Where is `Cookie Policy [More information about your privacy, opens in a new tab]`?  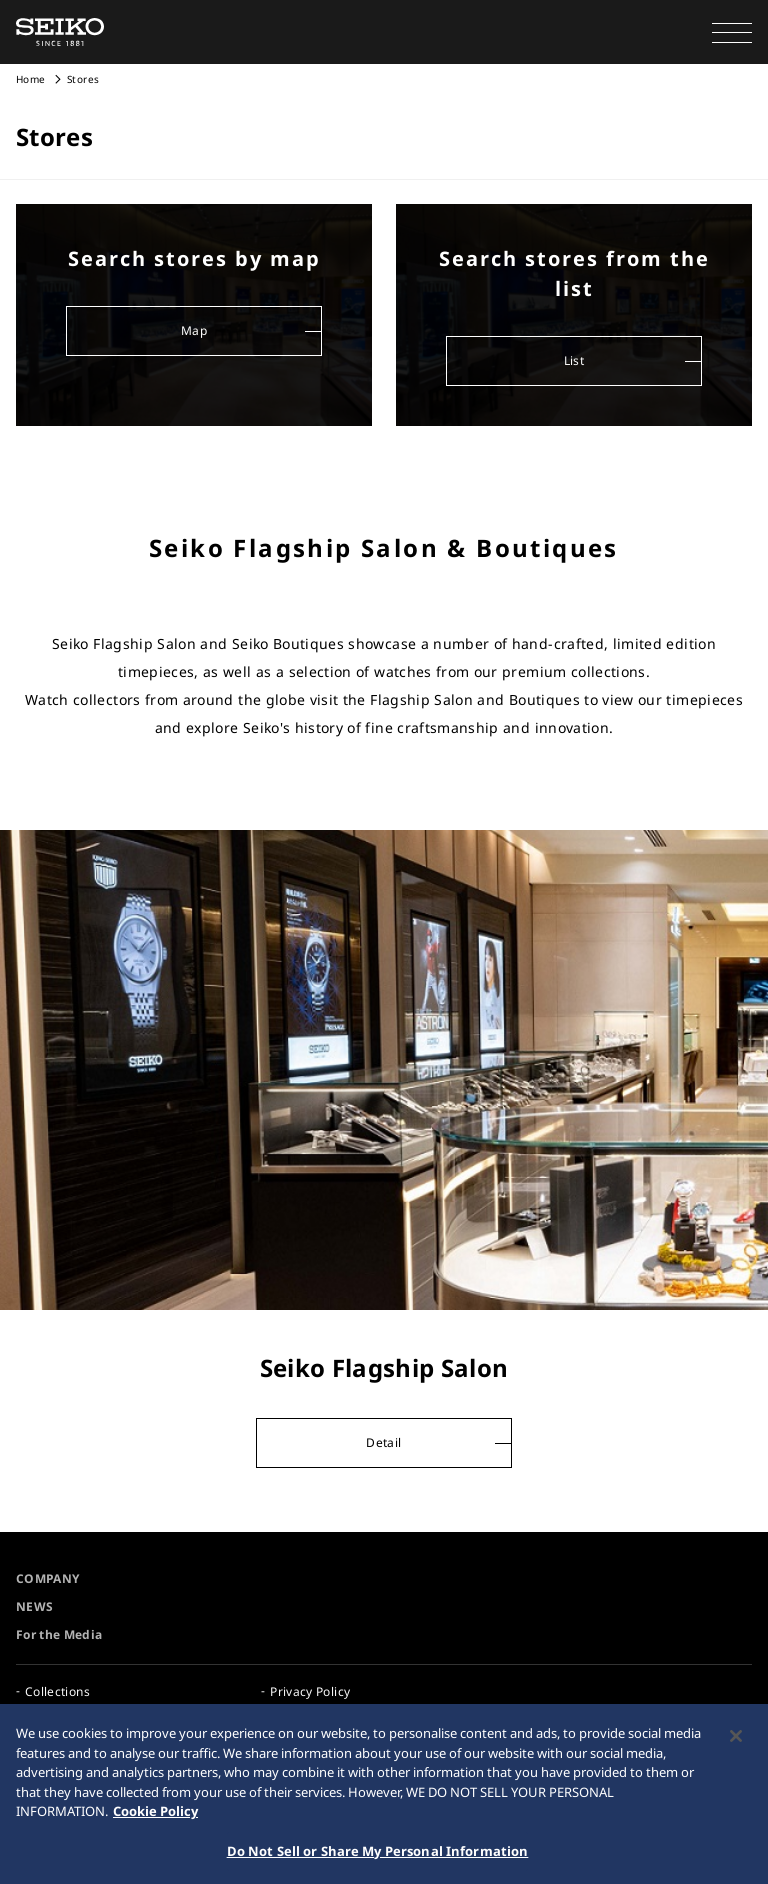
Cookie Policy [More information about your privacy, opens in a new tab] is located at coordinates (155, 1816).